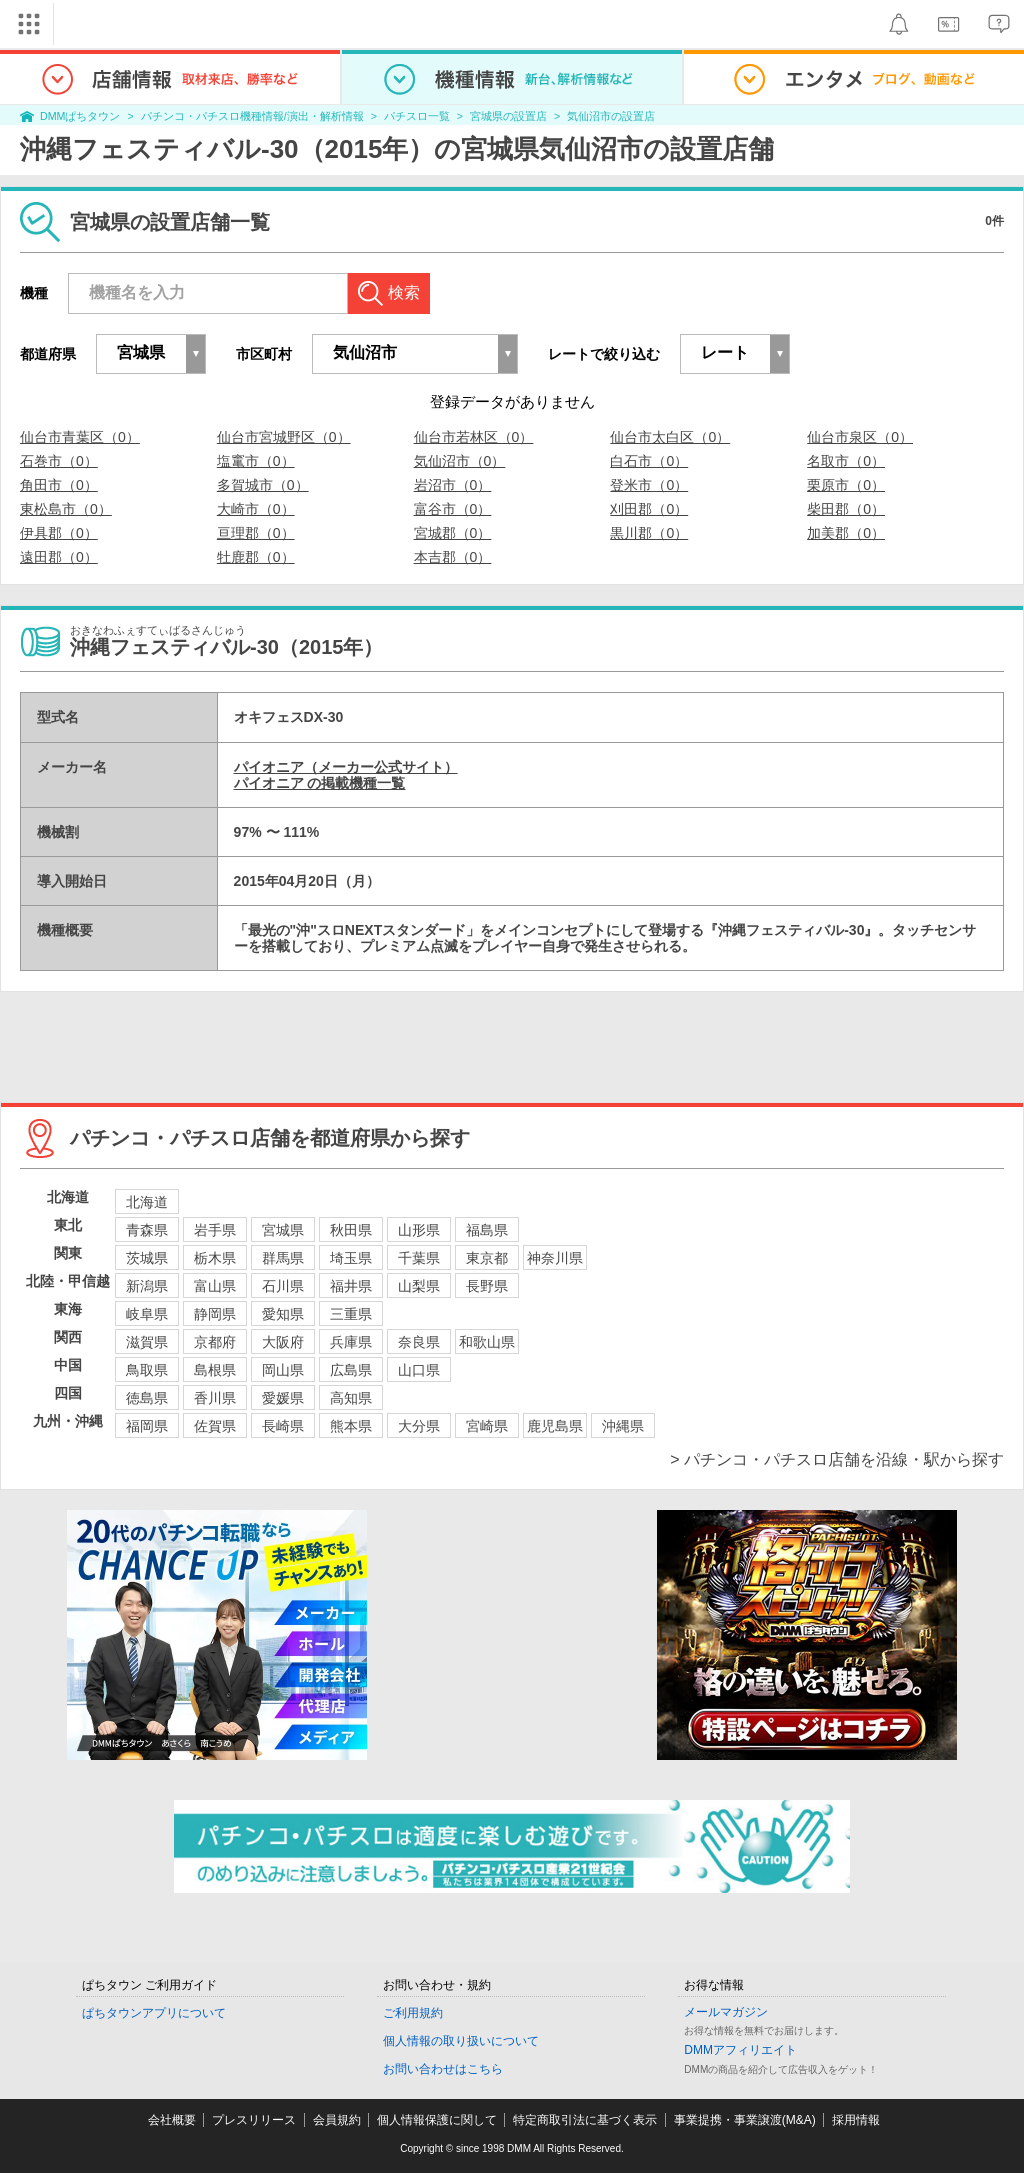 This screenshot has height=2173, width=1024. What do you see at coordinates (351, 1314) in the screenshot?
I see `三重県` at bounding box center [351, 1314].